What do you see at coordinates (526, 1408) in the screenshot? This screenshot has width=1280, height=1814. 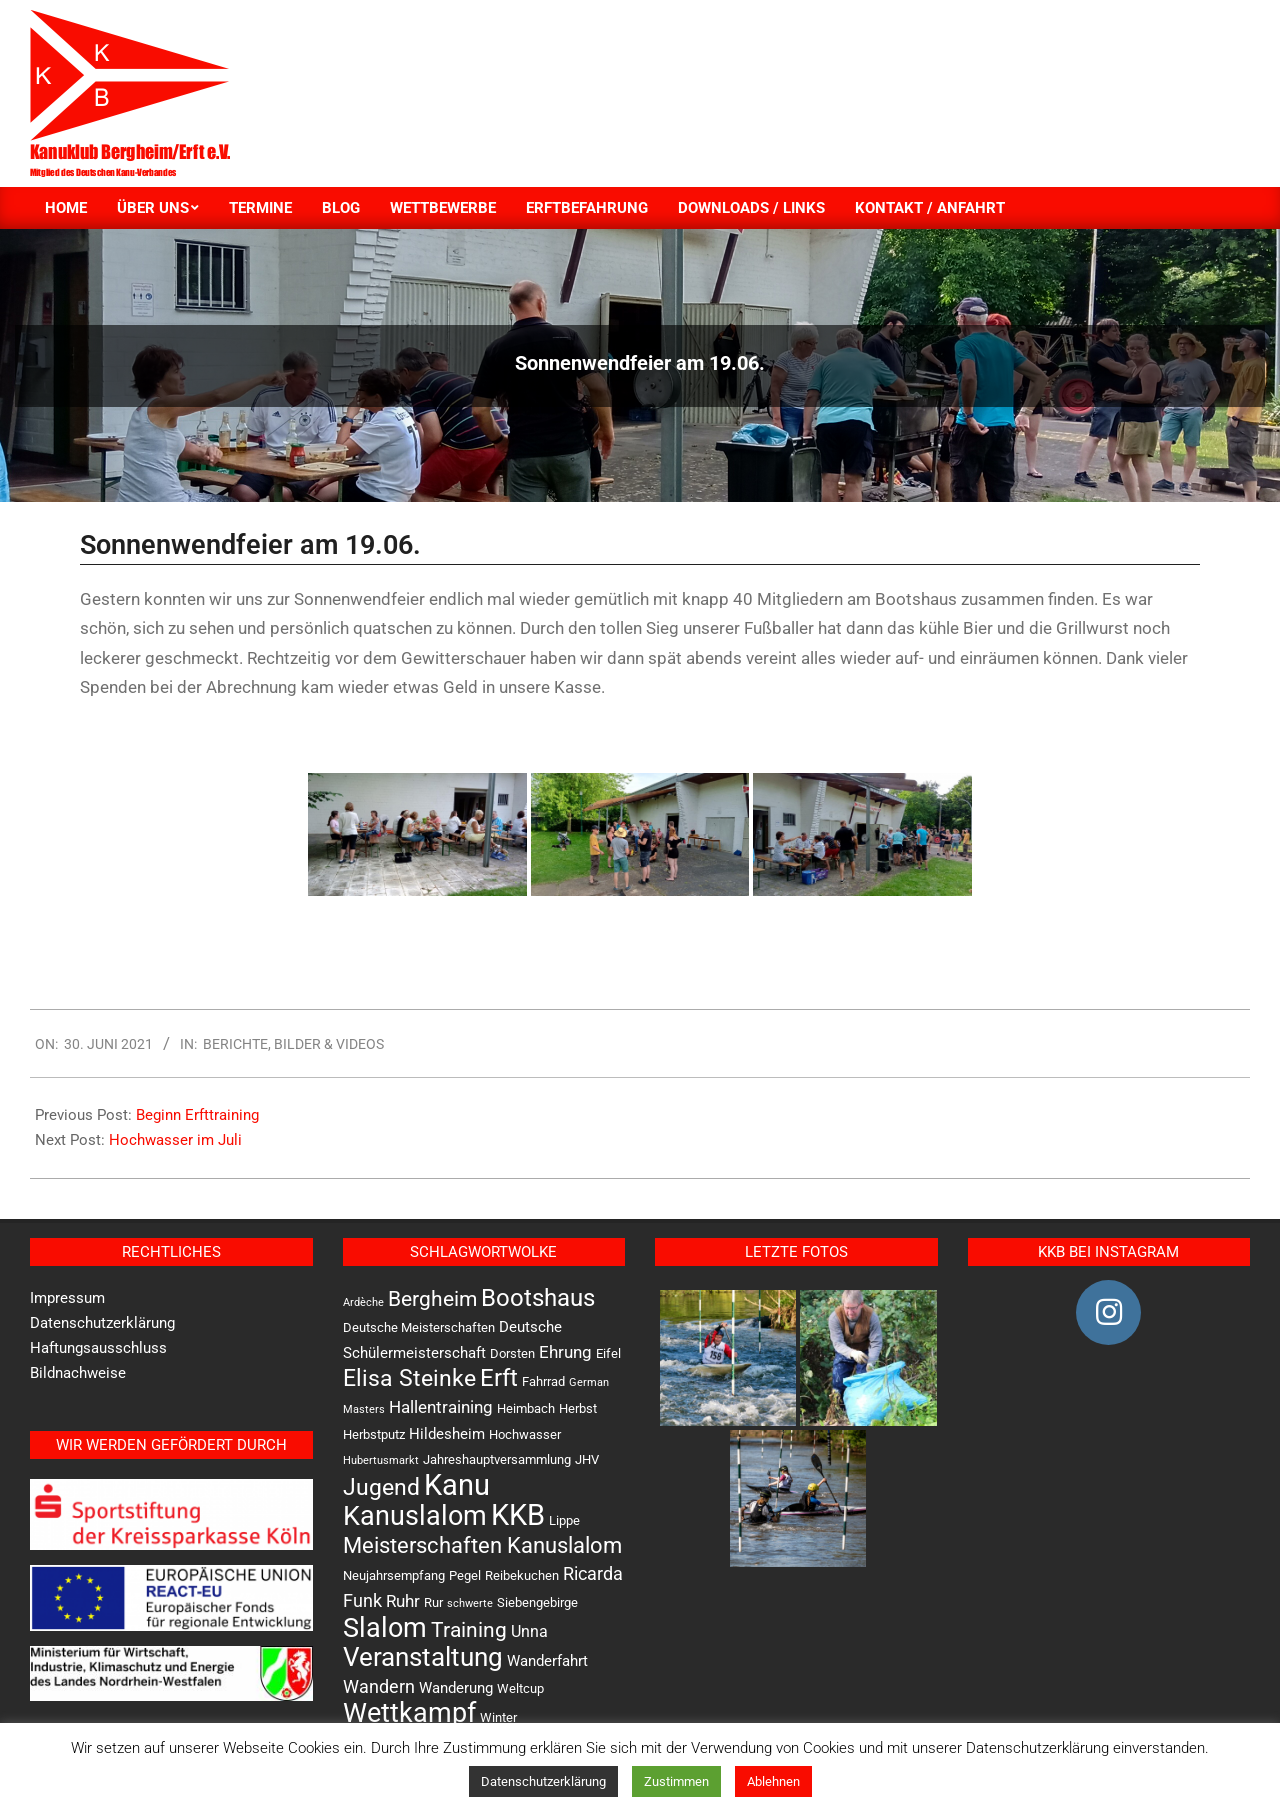 I see `Heimbach [Heimbach (2 Einträge)]` at bounding box center [526, 1408].